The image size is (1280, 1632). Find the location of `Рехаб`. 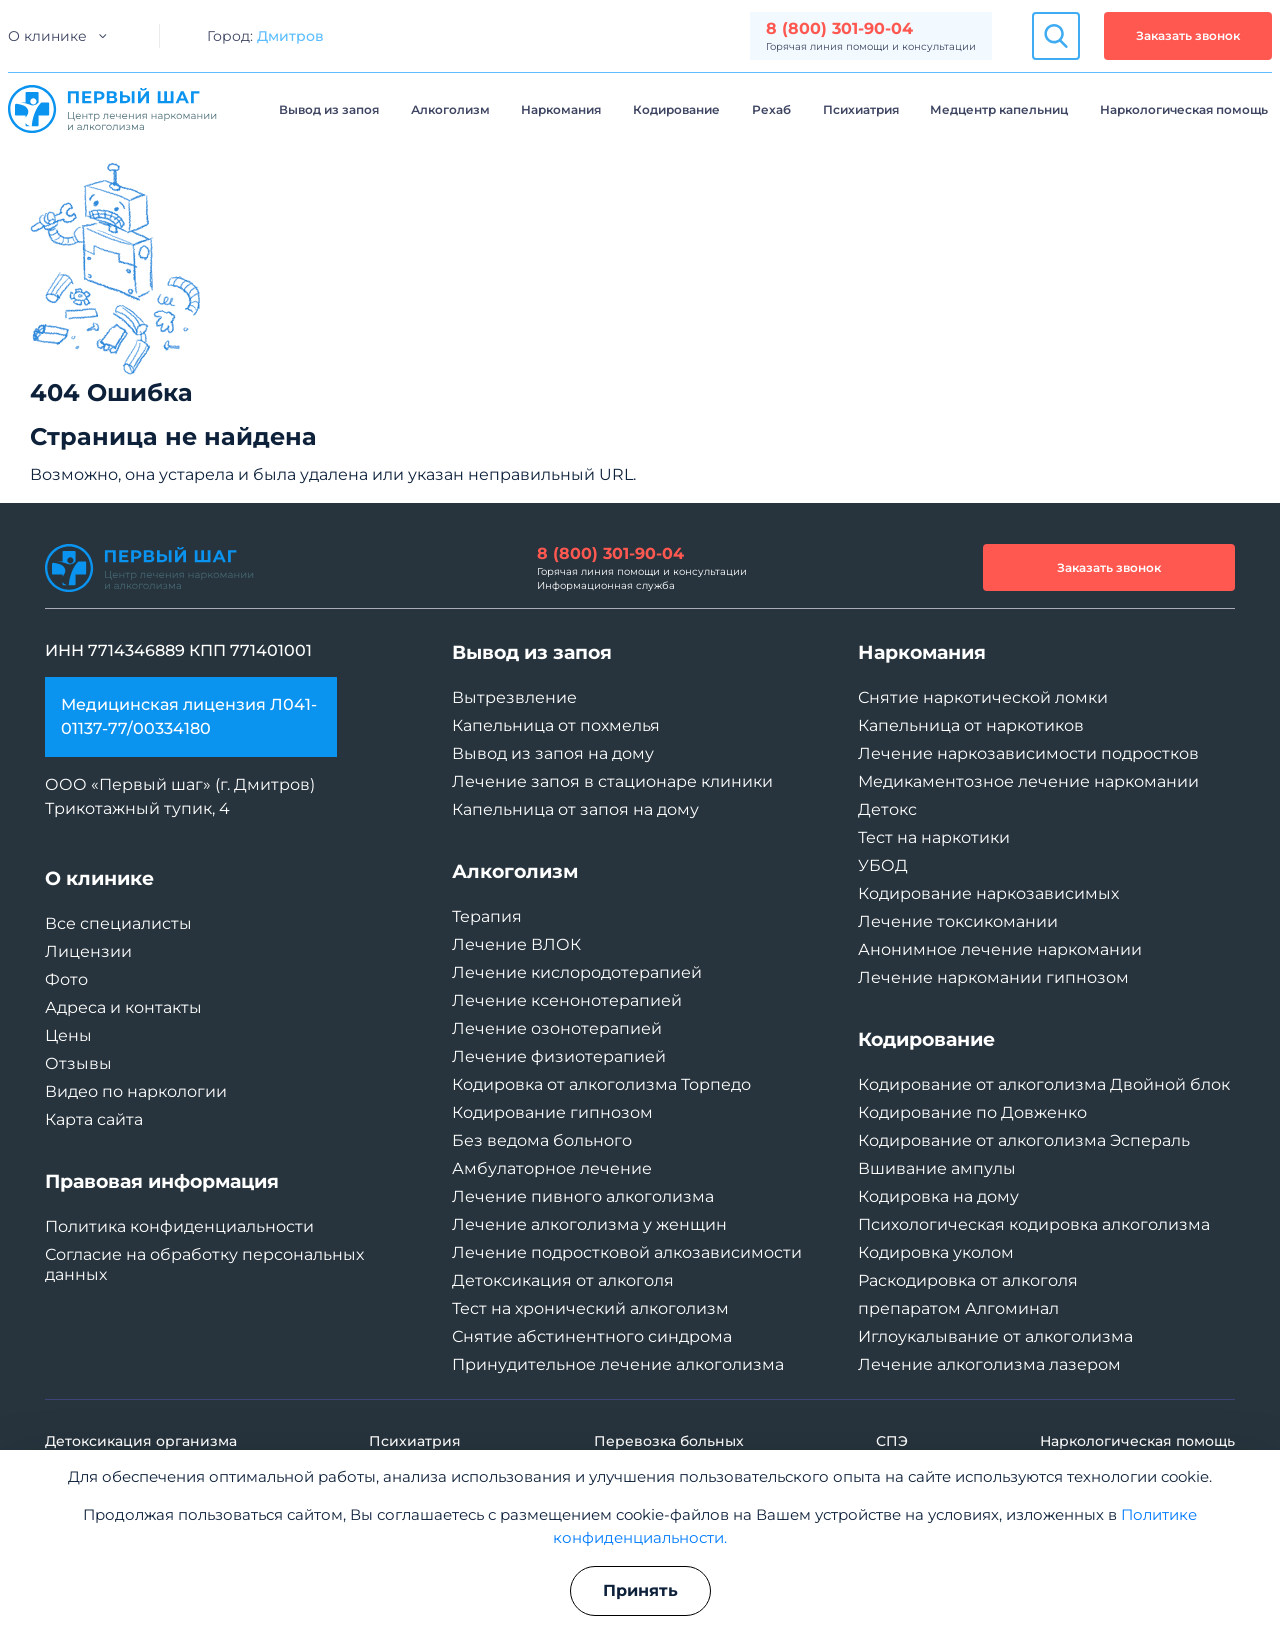

Рехаб is located at coordinates (771, 109).